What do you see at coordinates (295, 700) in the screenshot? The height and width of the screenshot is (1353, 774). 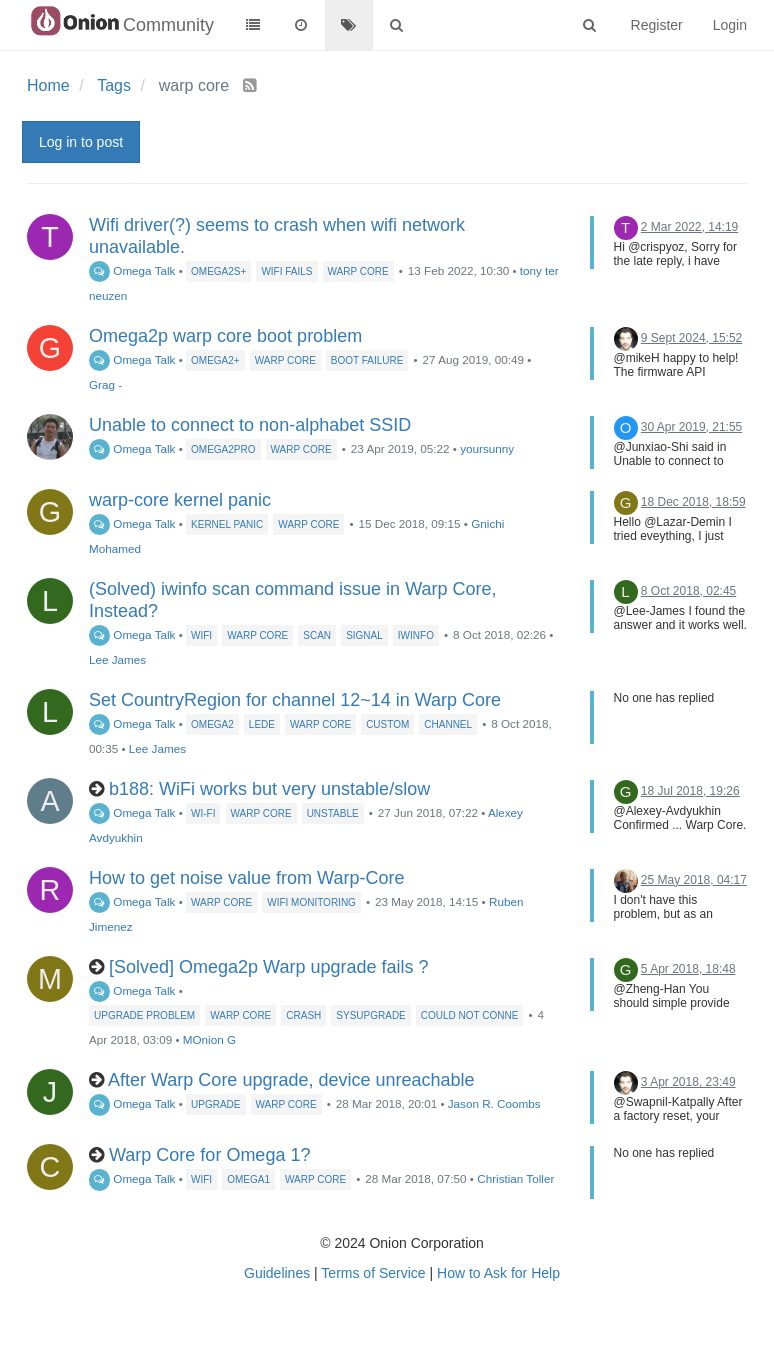 I see `Set CountryRegion for channel 12~14 in Warp Core` at bounding box center [295, 700].